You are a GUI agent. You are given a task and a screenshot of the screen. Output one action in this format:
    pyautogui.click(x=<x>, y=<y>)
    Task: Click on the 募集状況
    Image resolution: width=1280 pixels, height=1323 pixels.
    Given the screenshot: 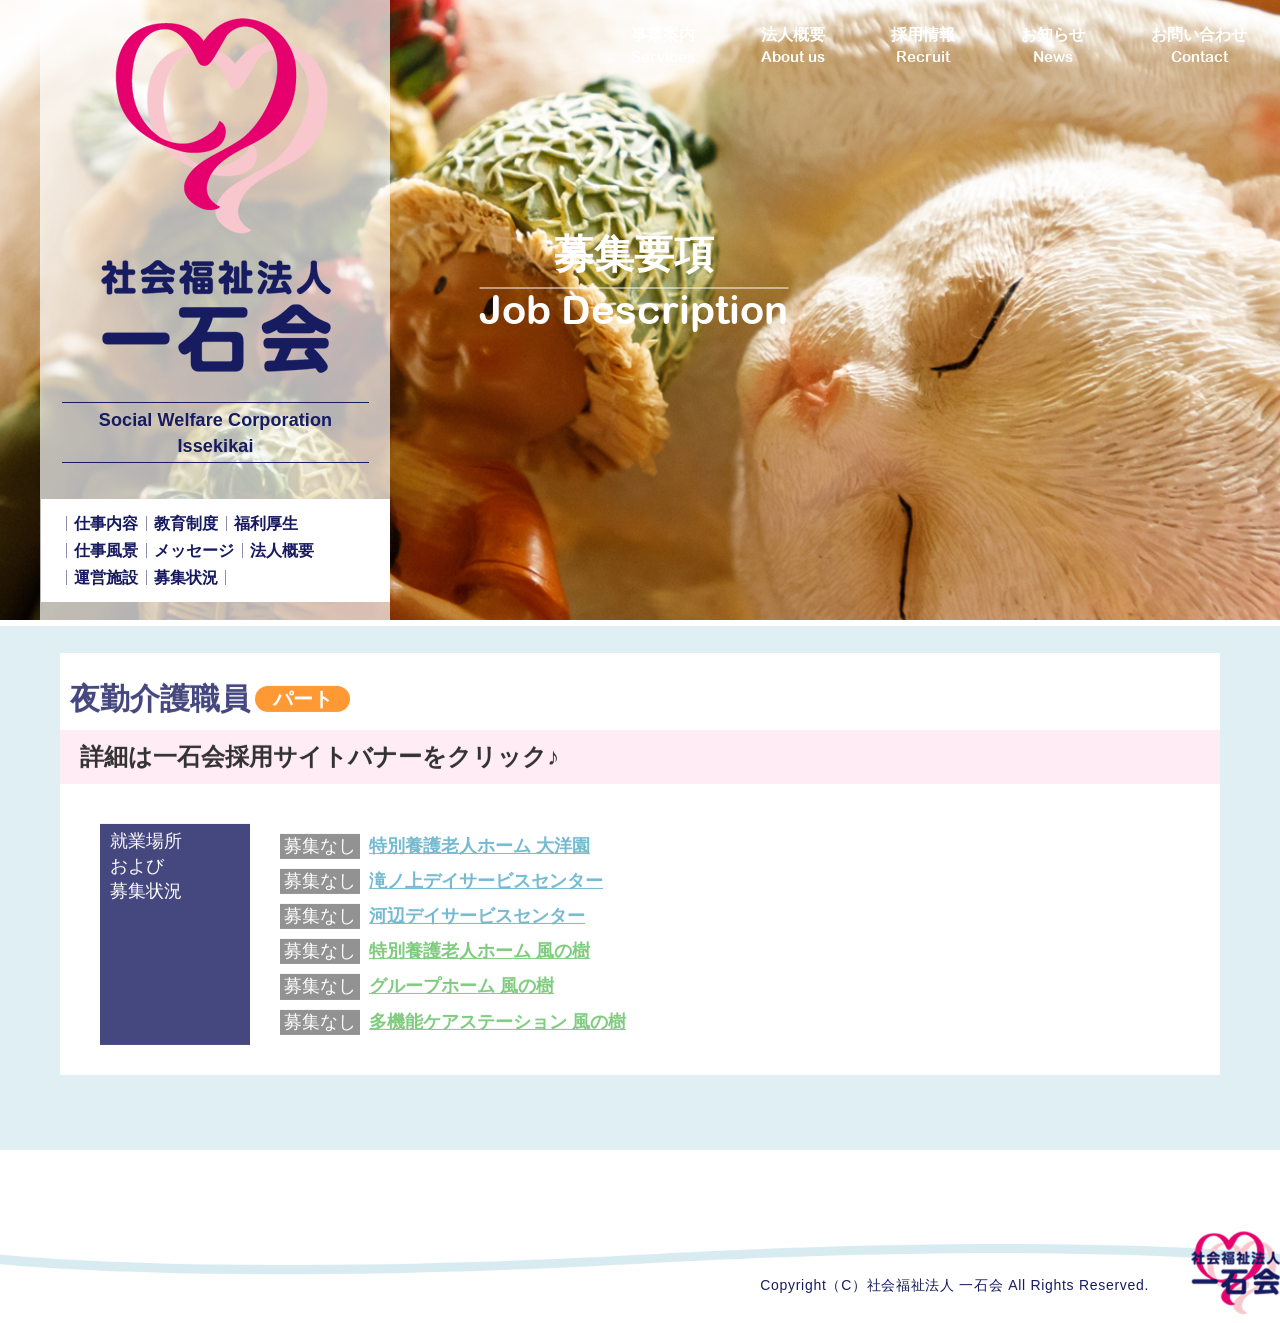 What is the action you would take?
    pyautogui.click(x=186, y=577)
    